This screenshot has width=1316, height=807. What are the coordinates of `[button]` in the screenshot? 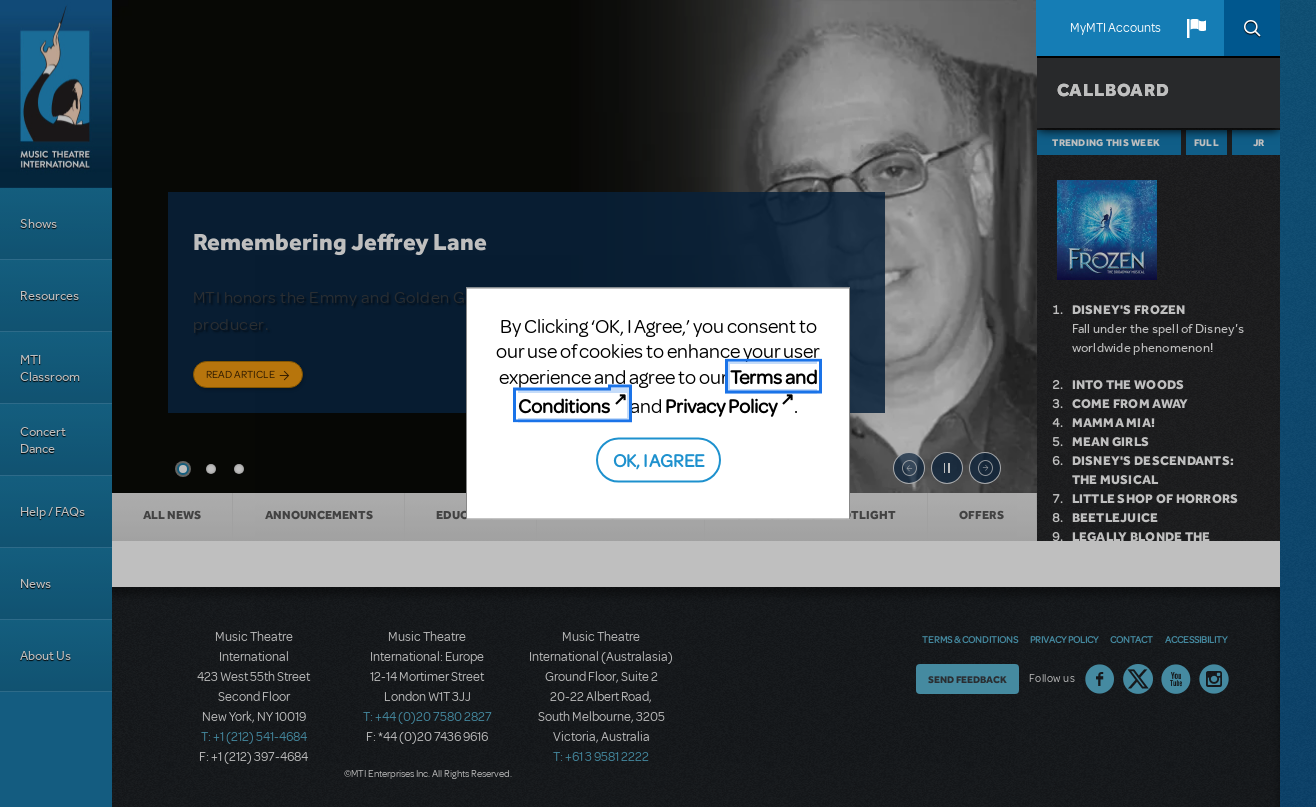 It's located at (1196, 28).